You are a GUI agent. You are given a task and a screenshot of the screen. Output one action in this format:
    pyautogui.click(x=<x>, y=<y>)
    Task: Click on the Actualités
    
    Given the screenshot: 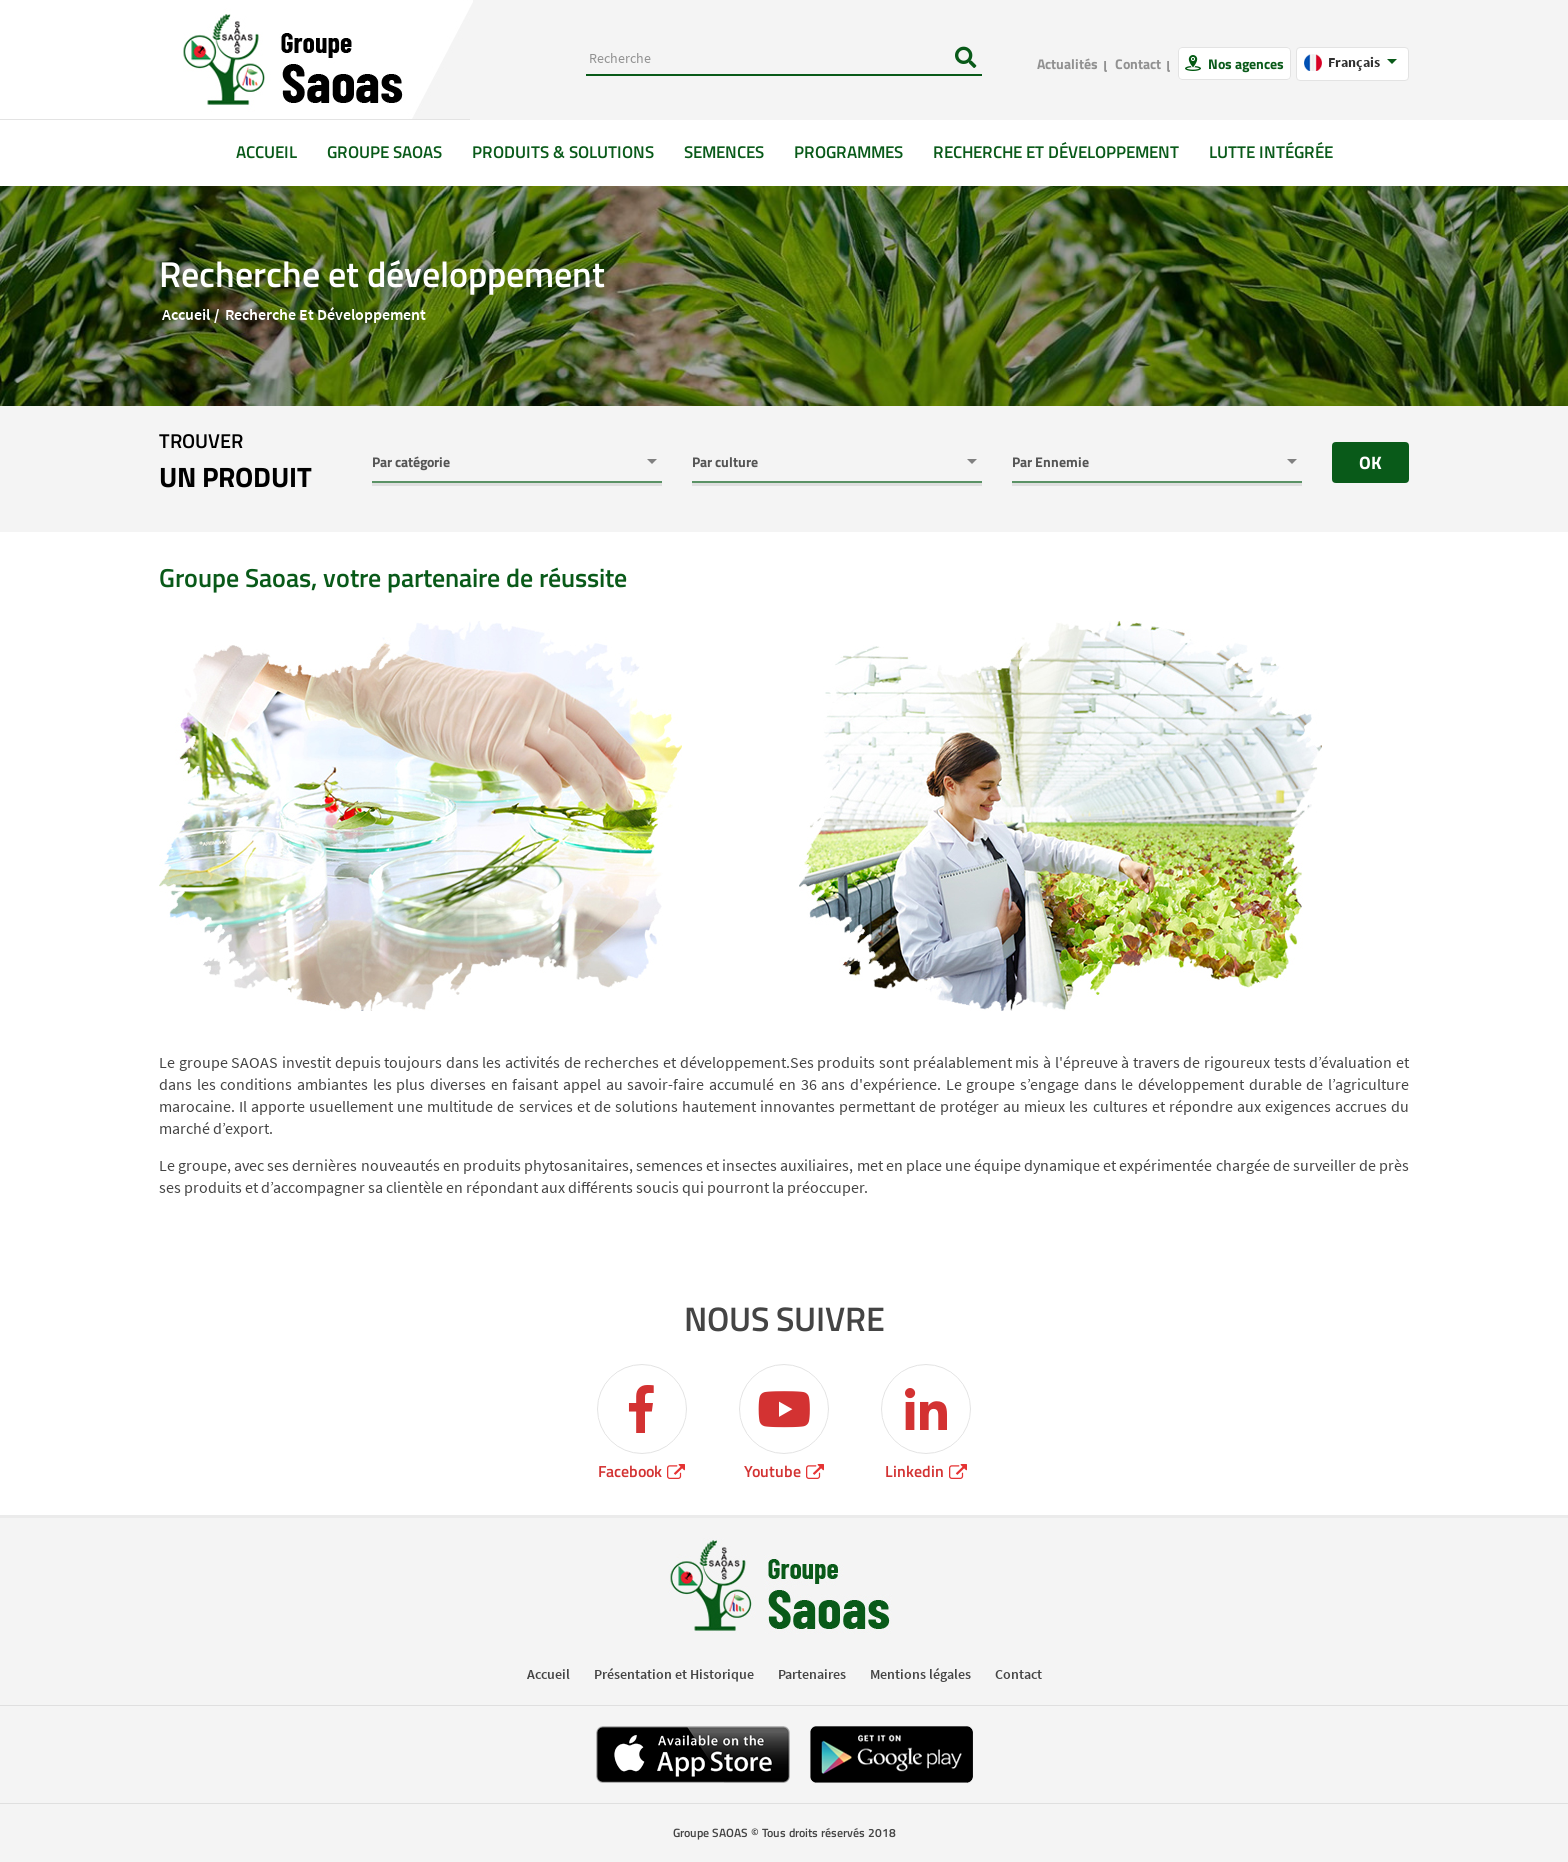 What is the action you would take?
    pyautogui.click(x=1067, y=63)
    